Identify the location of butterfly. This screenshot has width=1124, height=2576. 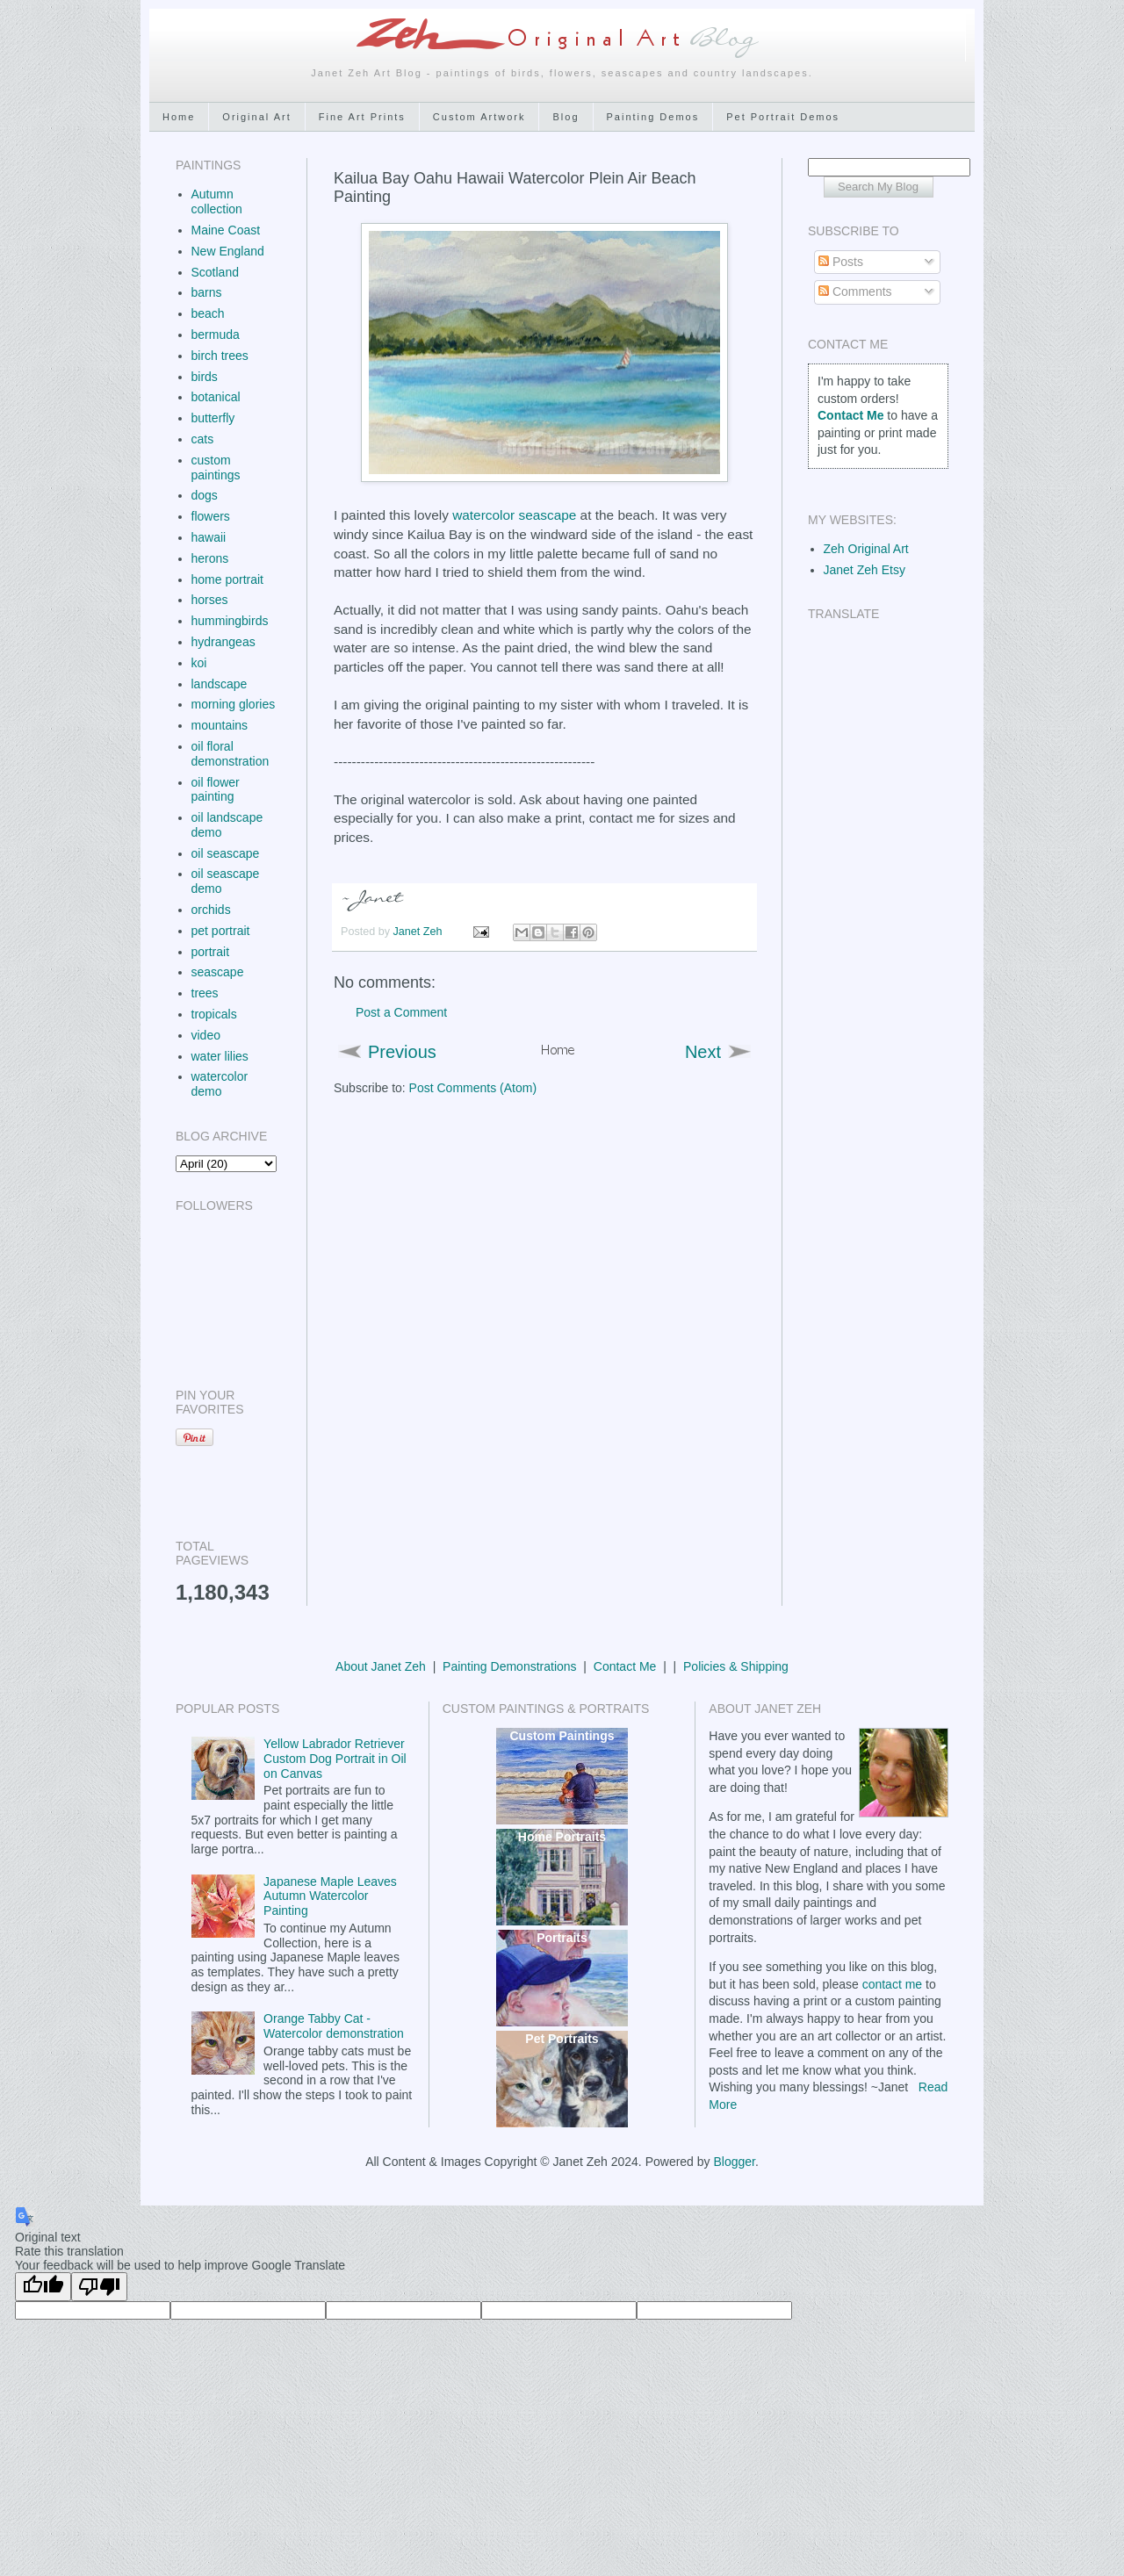
(213, 418).